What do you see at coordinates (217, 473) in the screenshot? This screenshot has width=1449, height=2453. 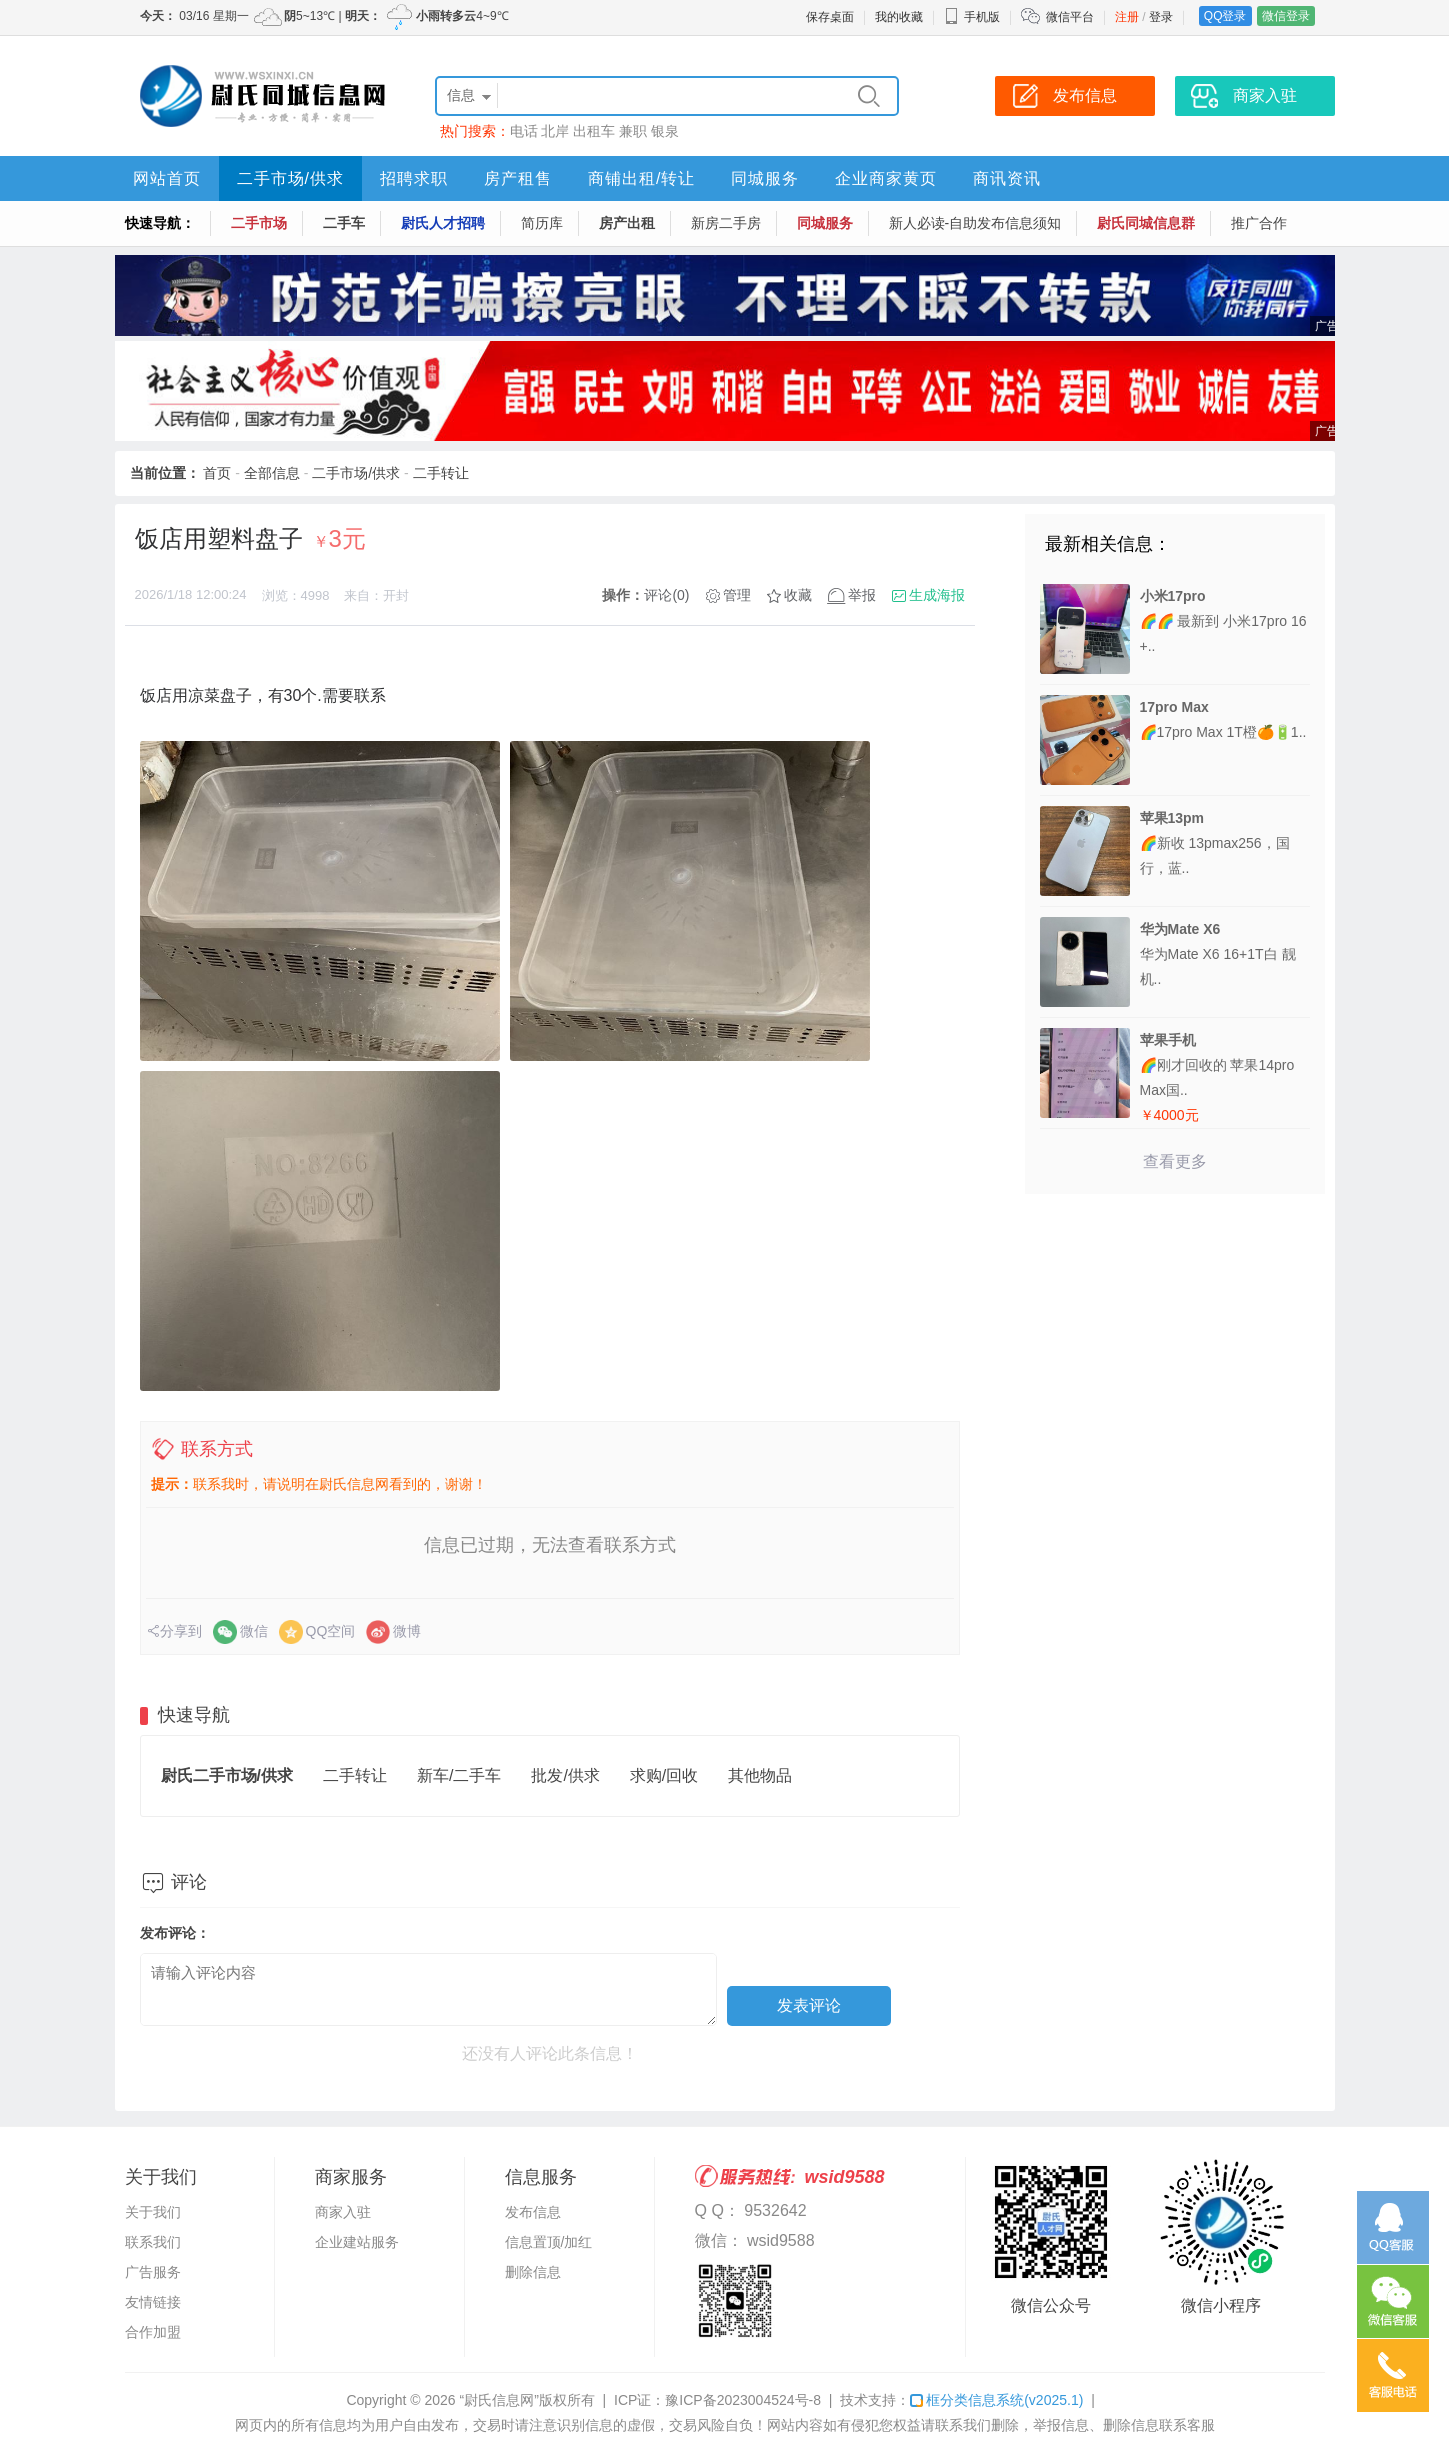 I see `首页` at bounding box center [217, 473].